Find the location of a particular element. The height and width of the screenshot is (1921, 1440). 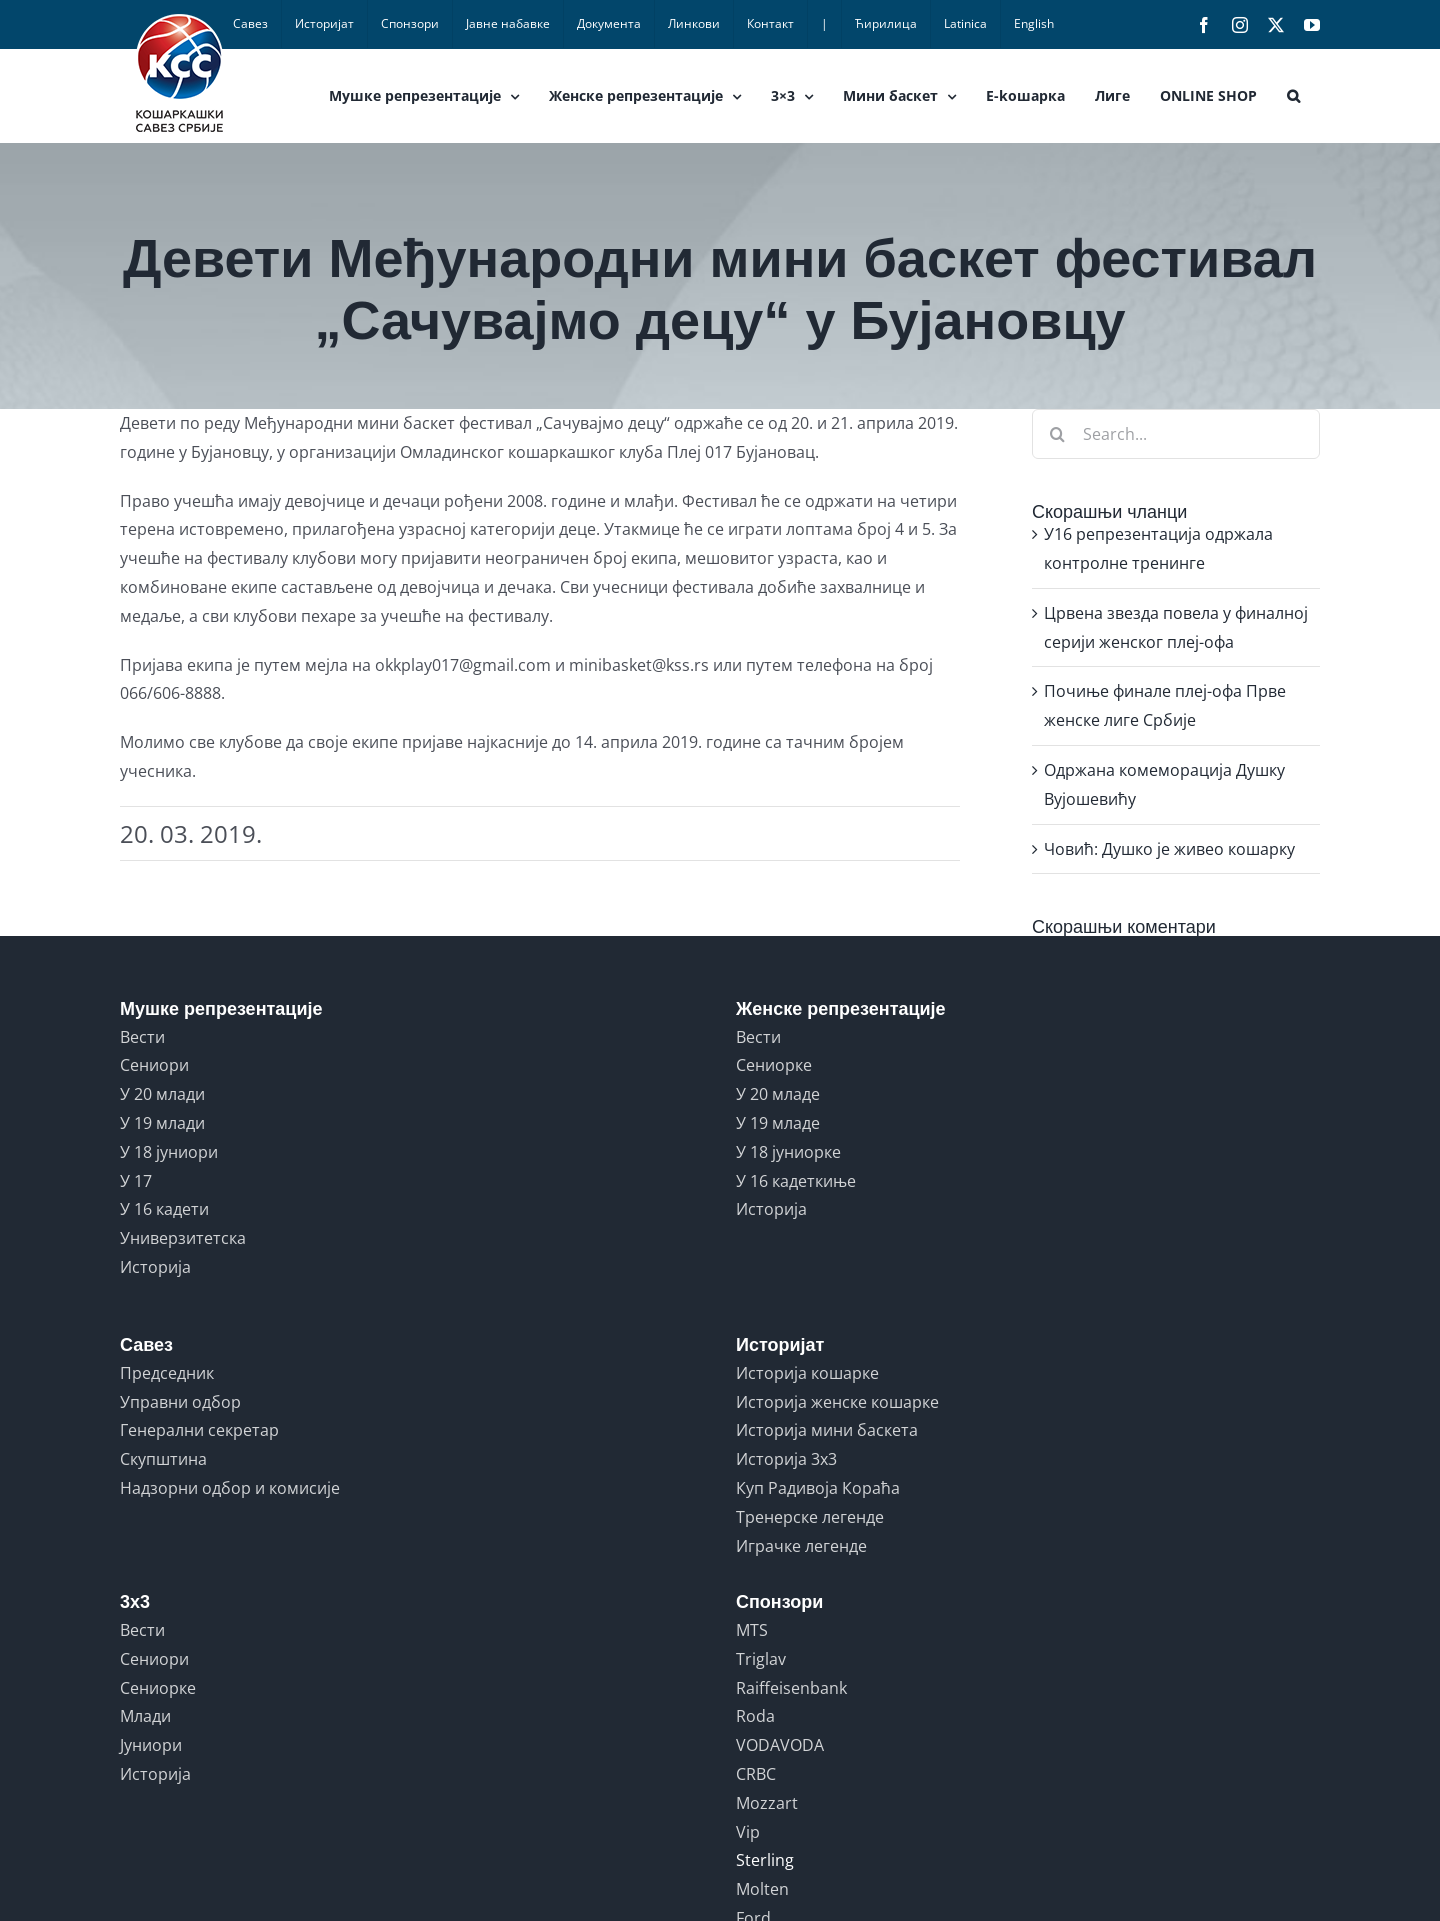

Управни одбор is located at coordinates (180, 1402).